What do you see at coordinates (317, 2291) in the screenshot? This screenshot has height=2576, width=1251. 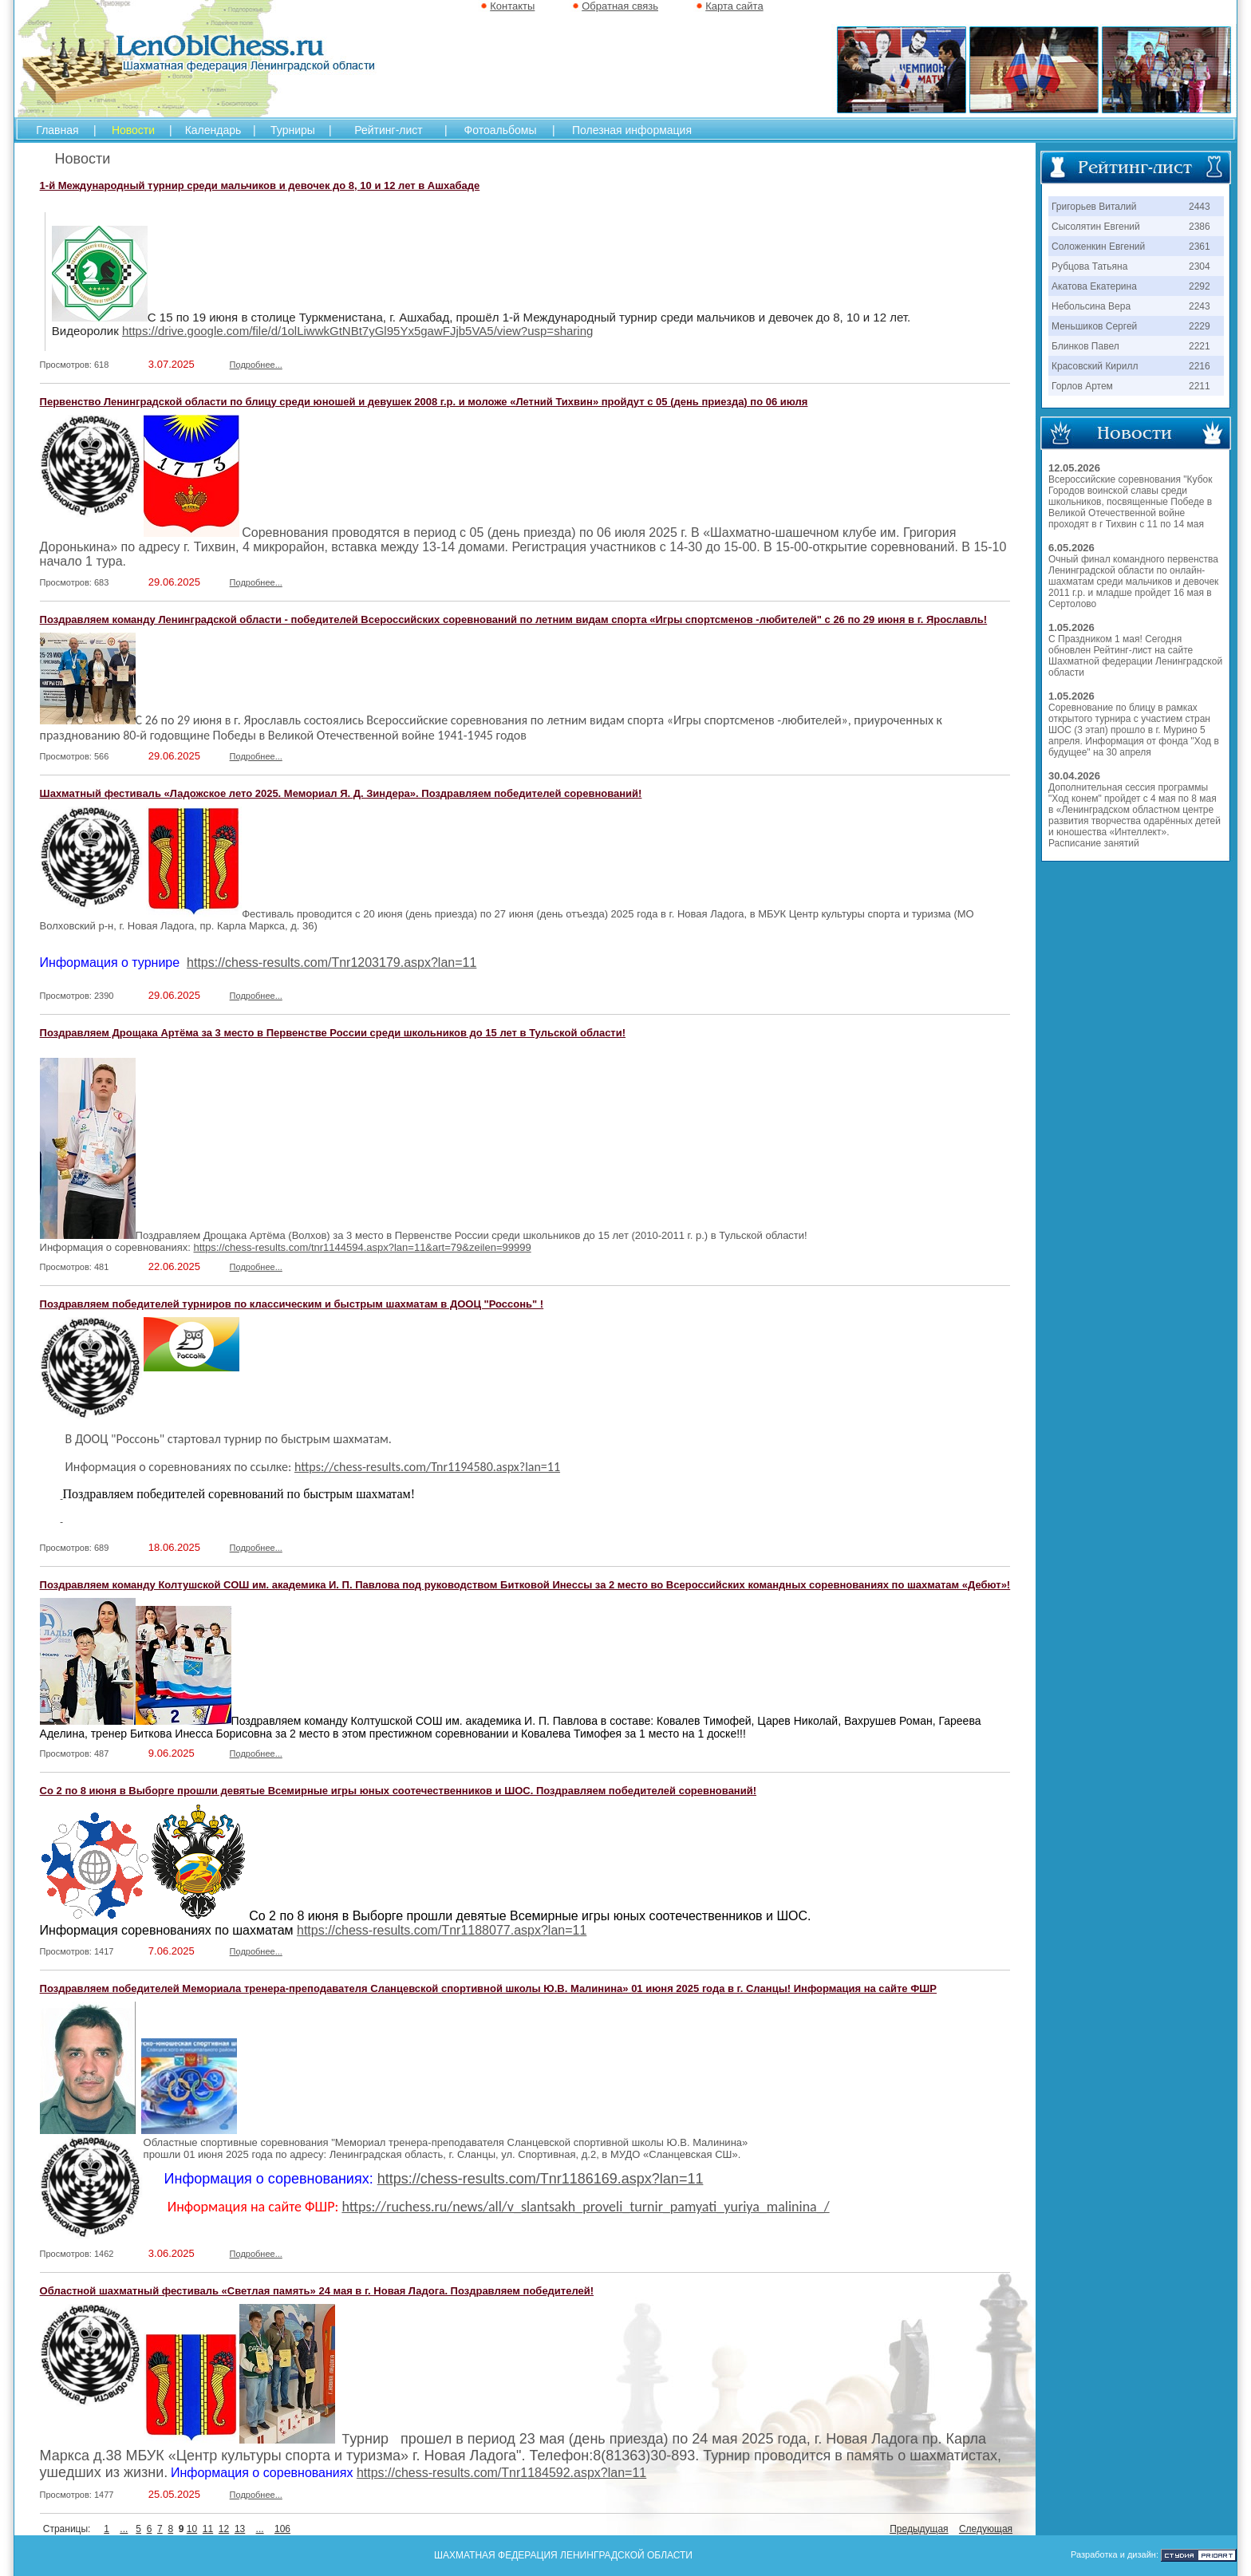 I see `Областной шахматный фестиваль «Светлая память» 24 мая в г. Новая Ладога. Поздравляем победителей!` at bounding box center [317, 2291].